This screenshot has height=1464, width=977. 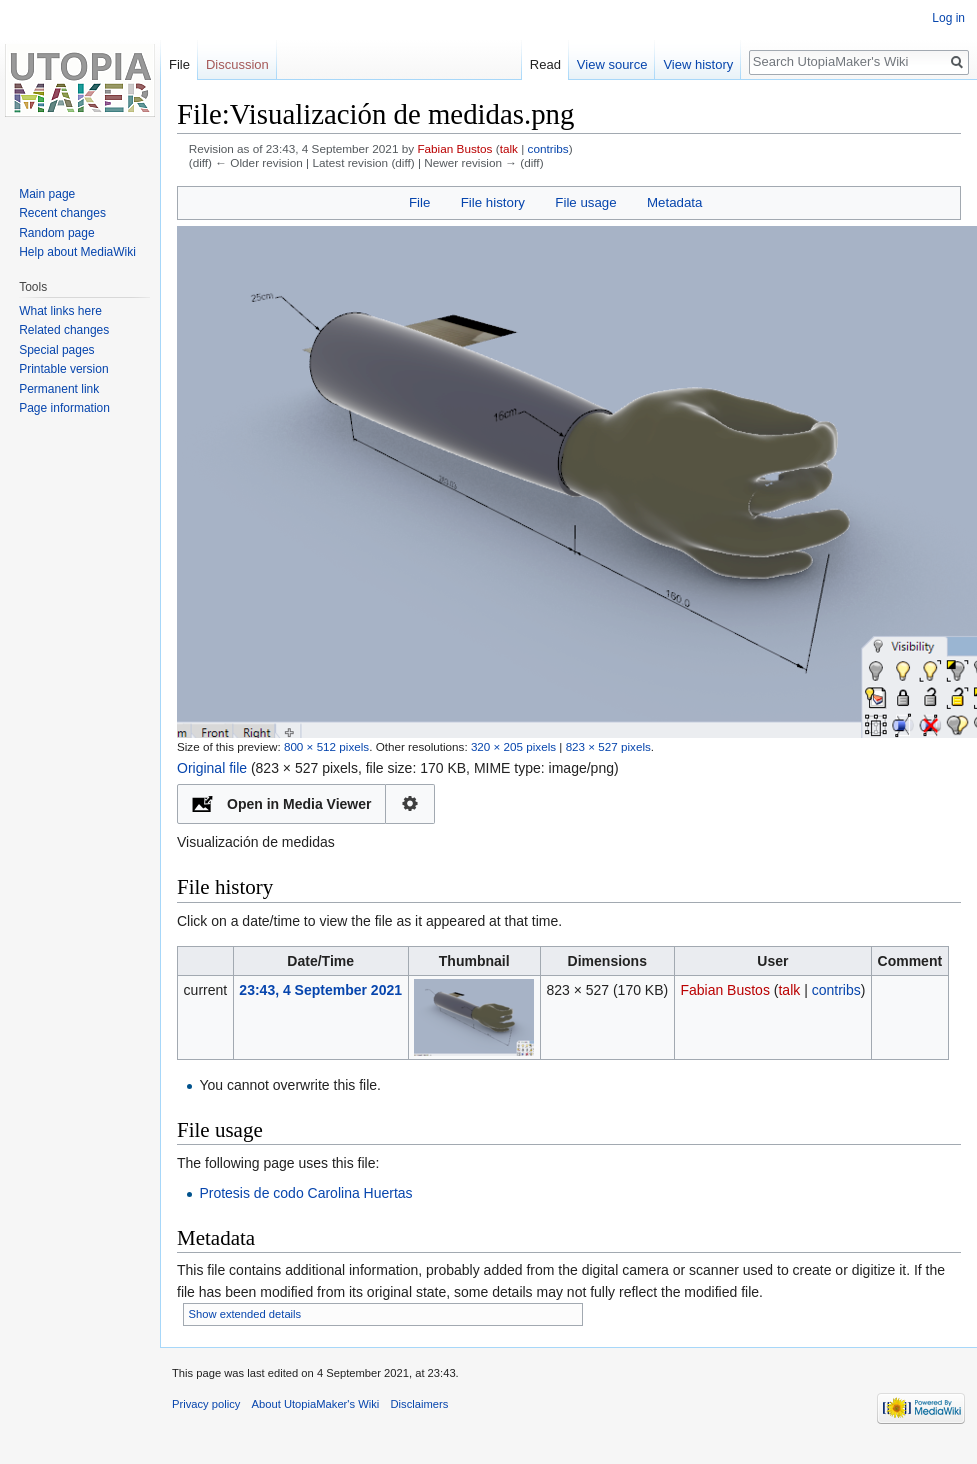 I want to click on Show extended details [button], so click(x=245, y=1314).